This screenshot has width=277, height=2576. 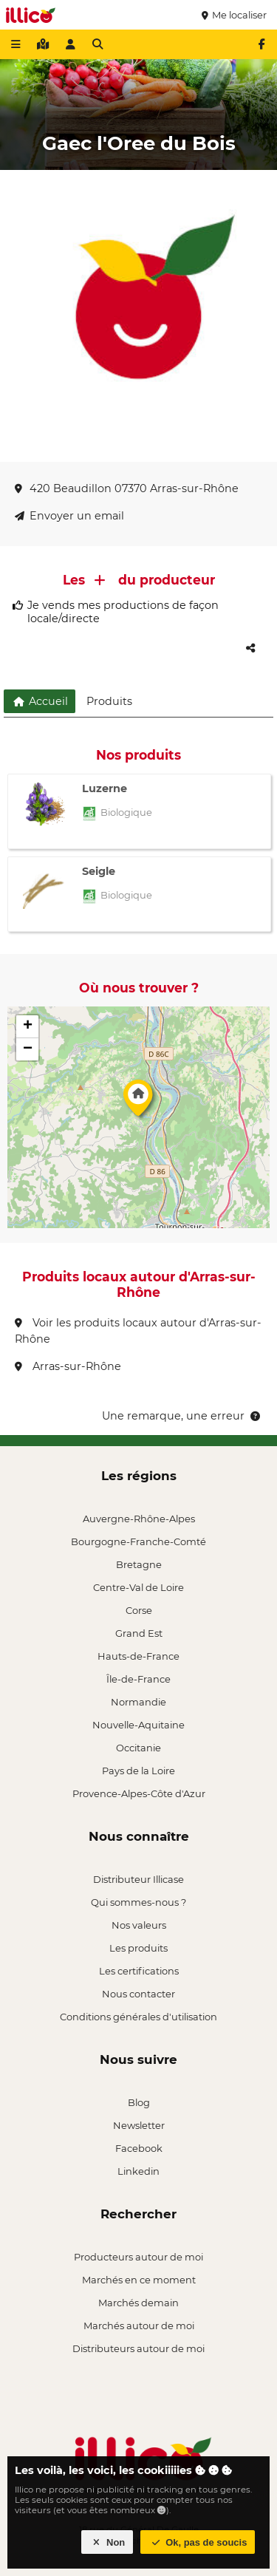 I want to click on Bretagne, so click(x=139, y=1564).